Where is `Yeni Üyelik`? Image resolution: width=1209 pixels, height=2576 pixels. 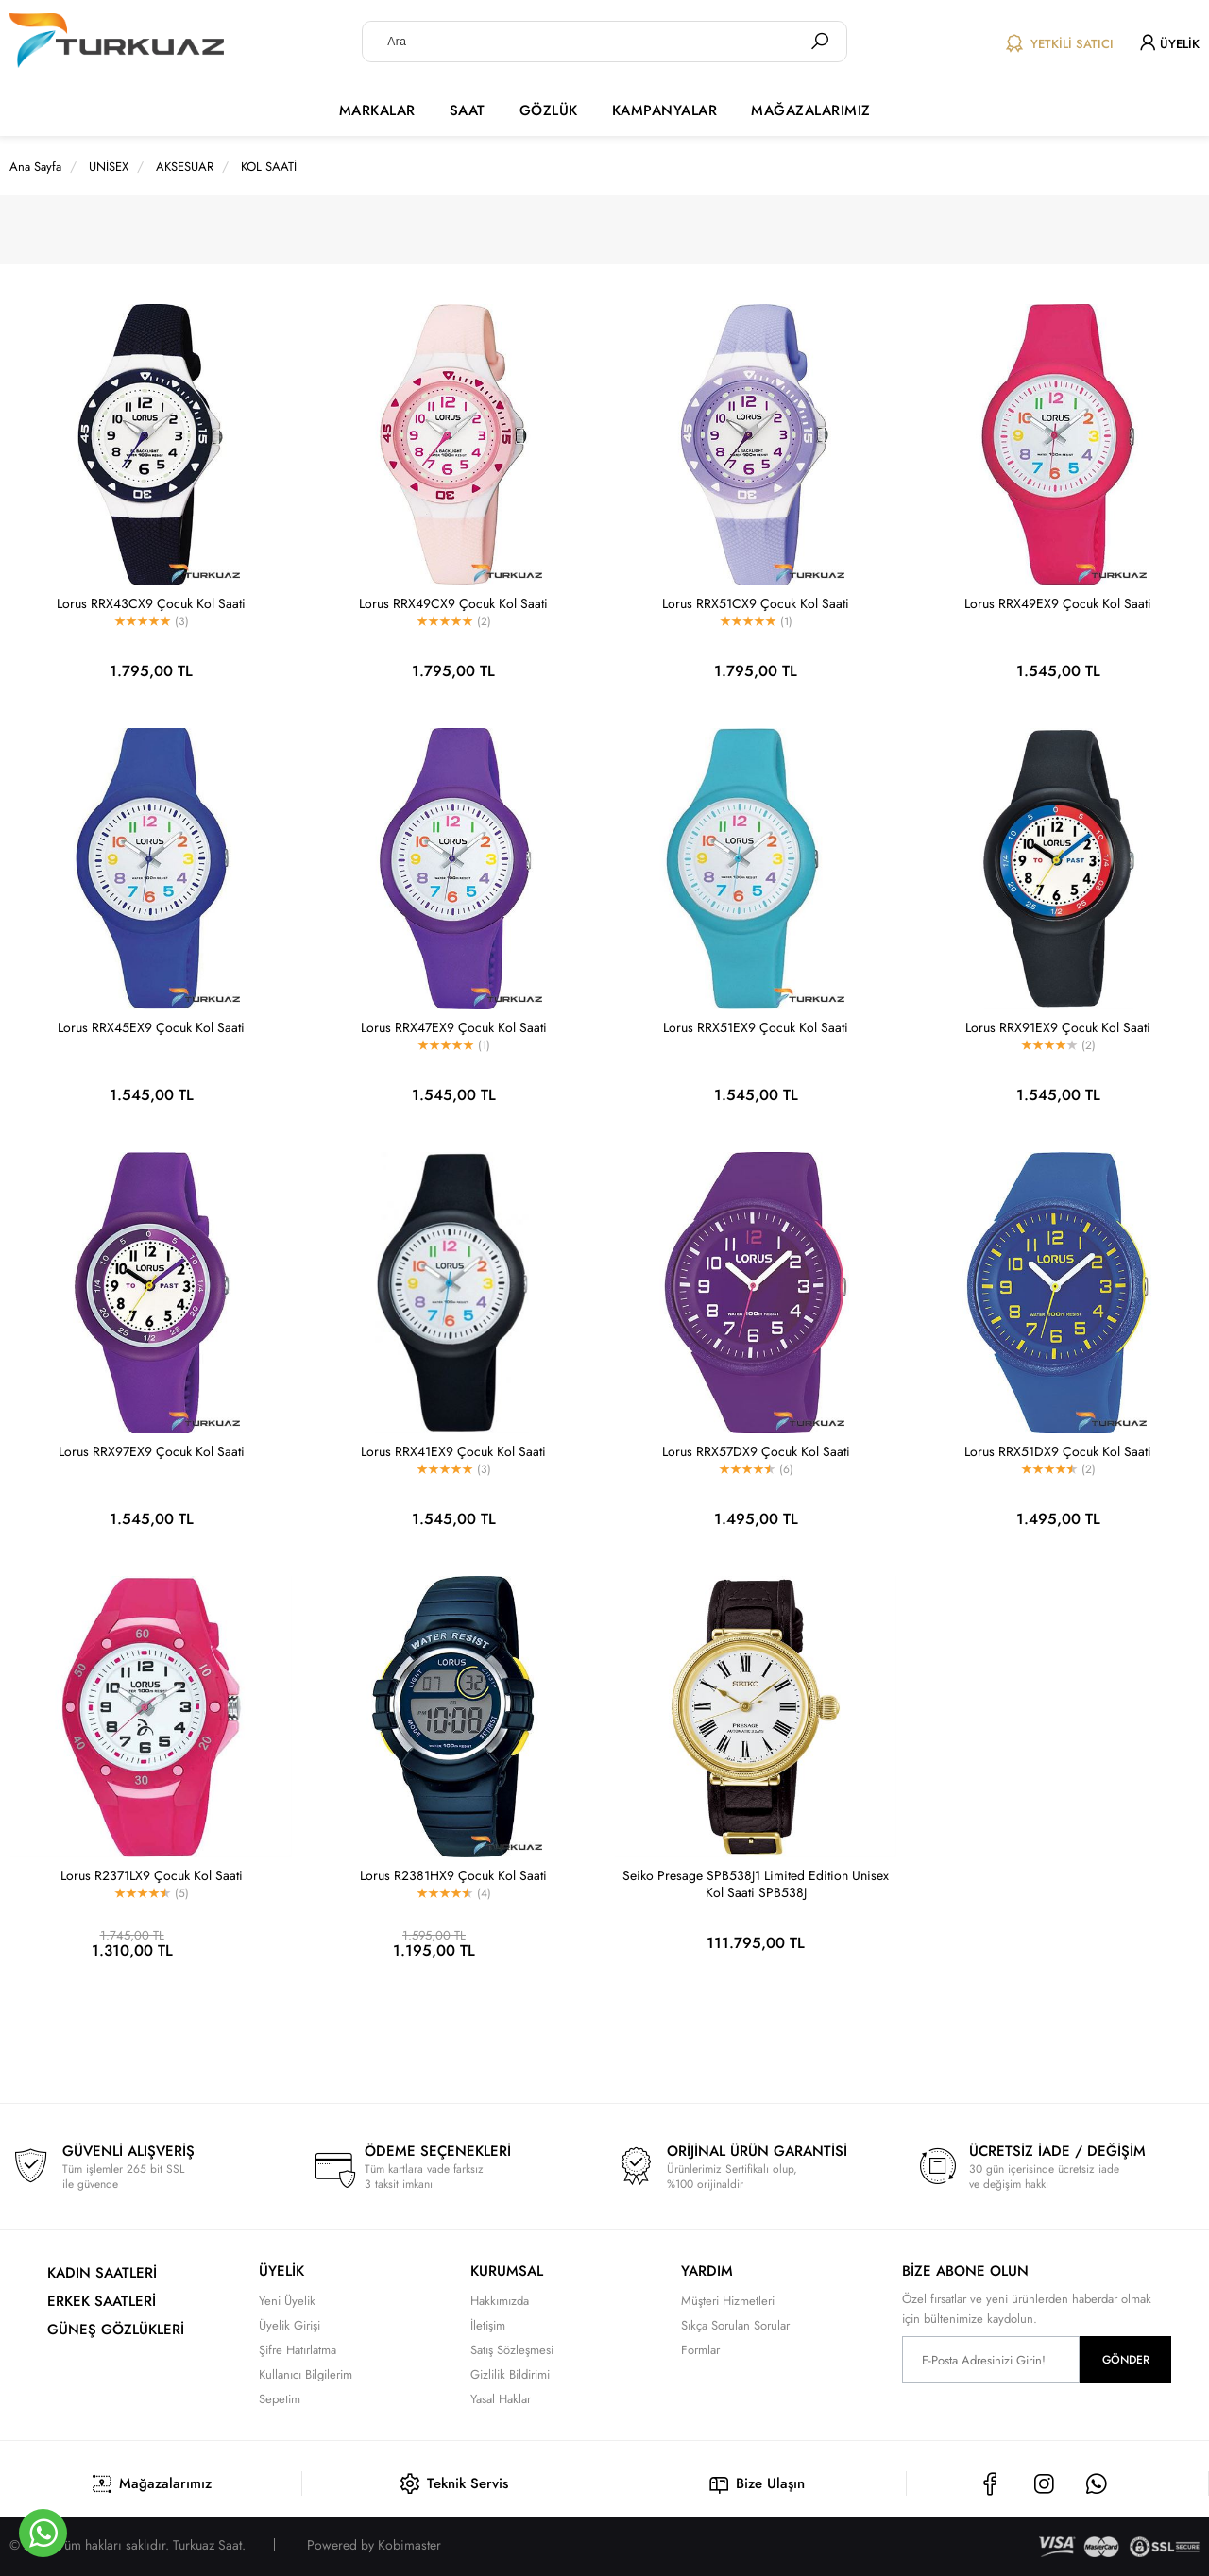
Yeni Üyelik is located at coordinates (287, 2301).